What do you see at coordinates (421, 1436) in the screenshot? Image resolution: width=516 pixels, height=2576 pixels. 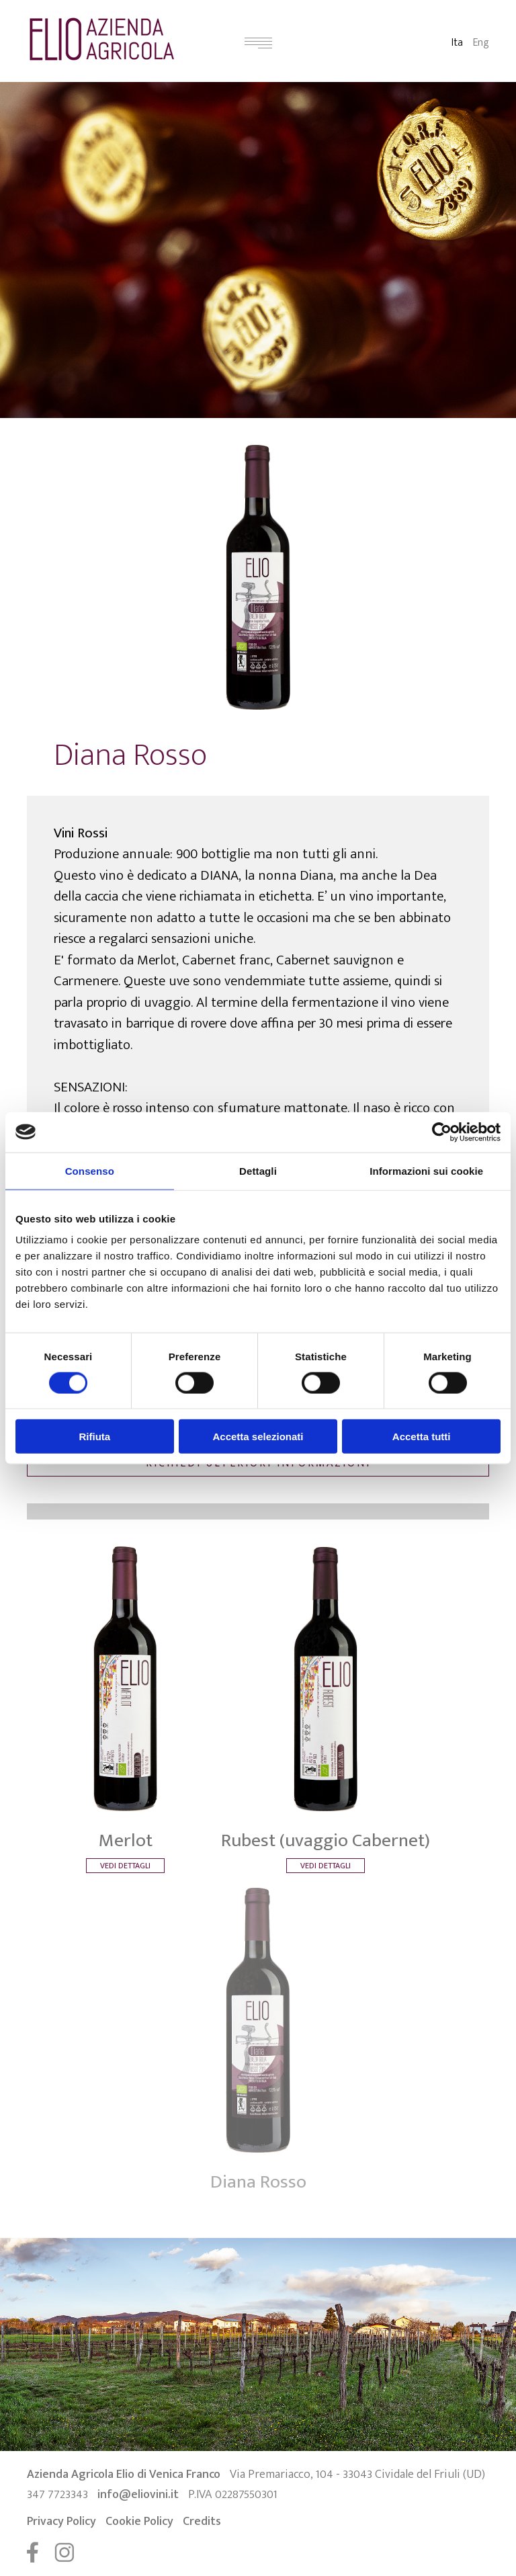 I see `Accetta tutti` at bounding box center [421, 1436].